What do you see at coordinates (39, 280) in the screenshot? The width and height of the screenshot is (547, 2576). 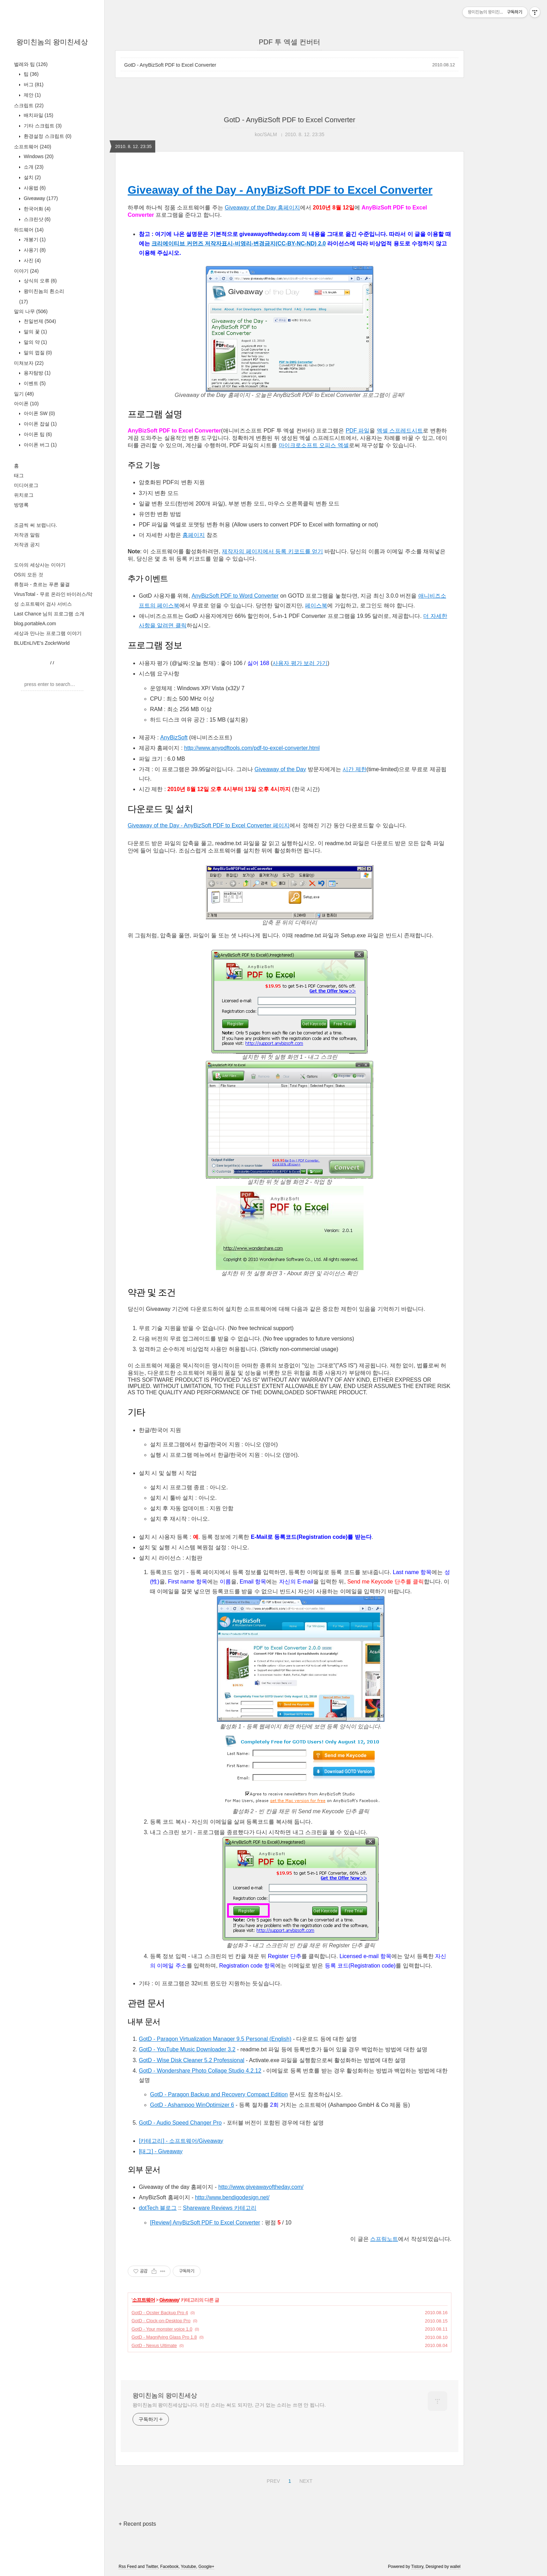 I see `상식의 오류` at bounding box center [39, 280].